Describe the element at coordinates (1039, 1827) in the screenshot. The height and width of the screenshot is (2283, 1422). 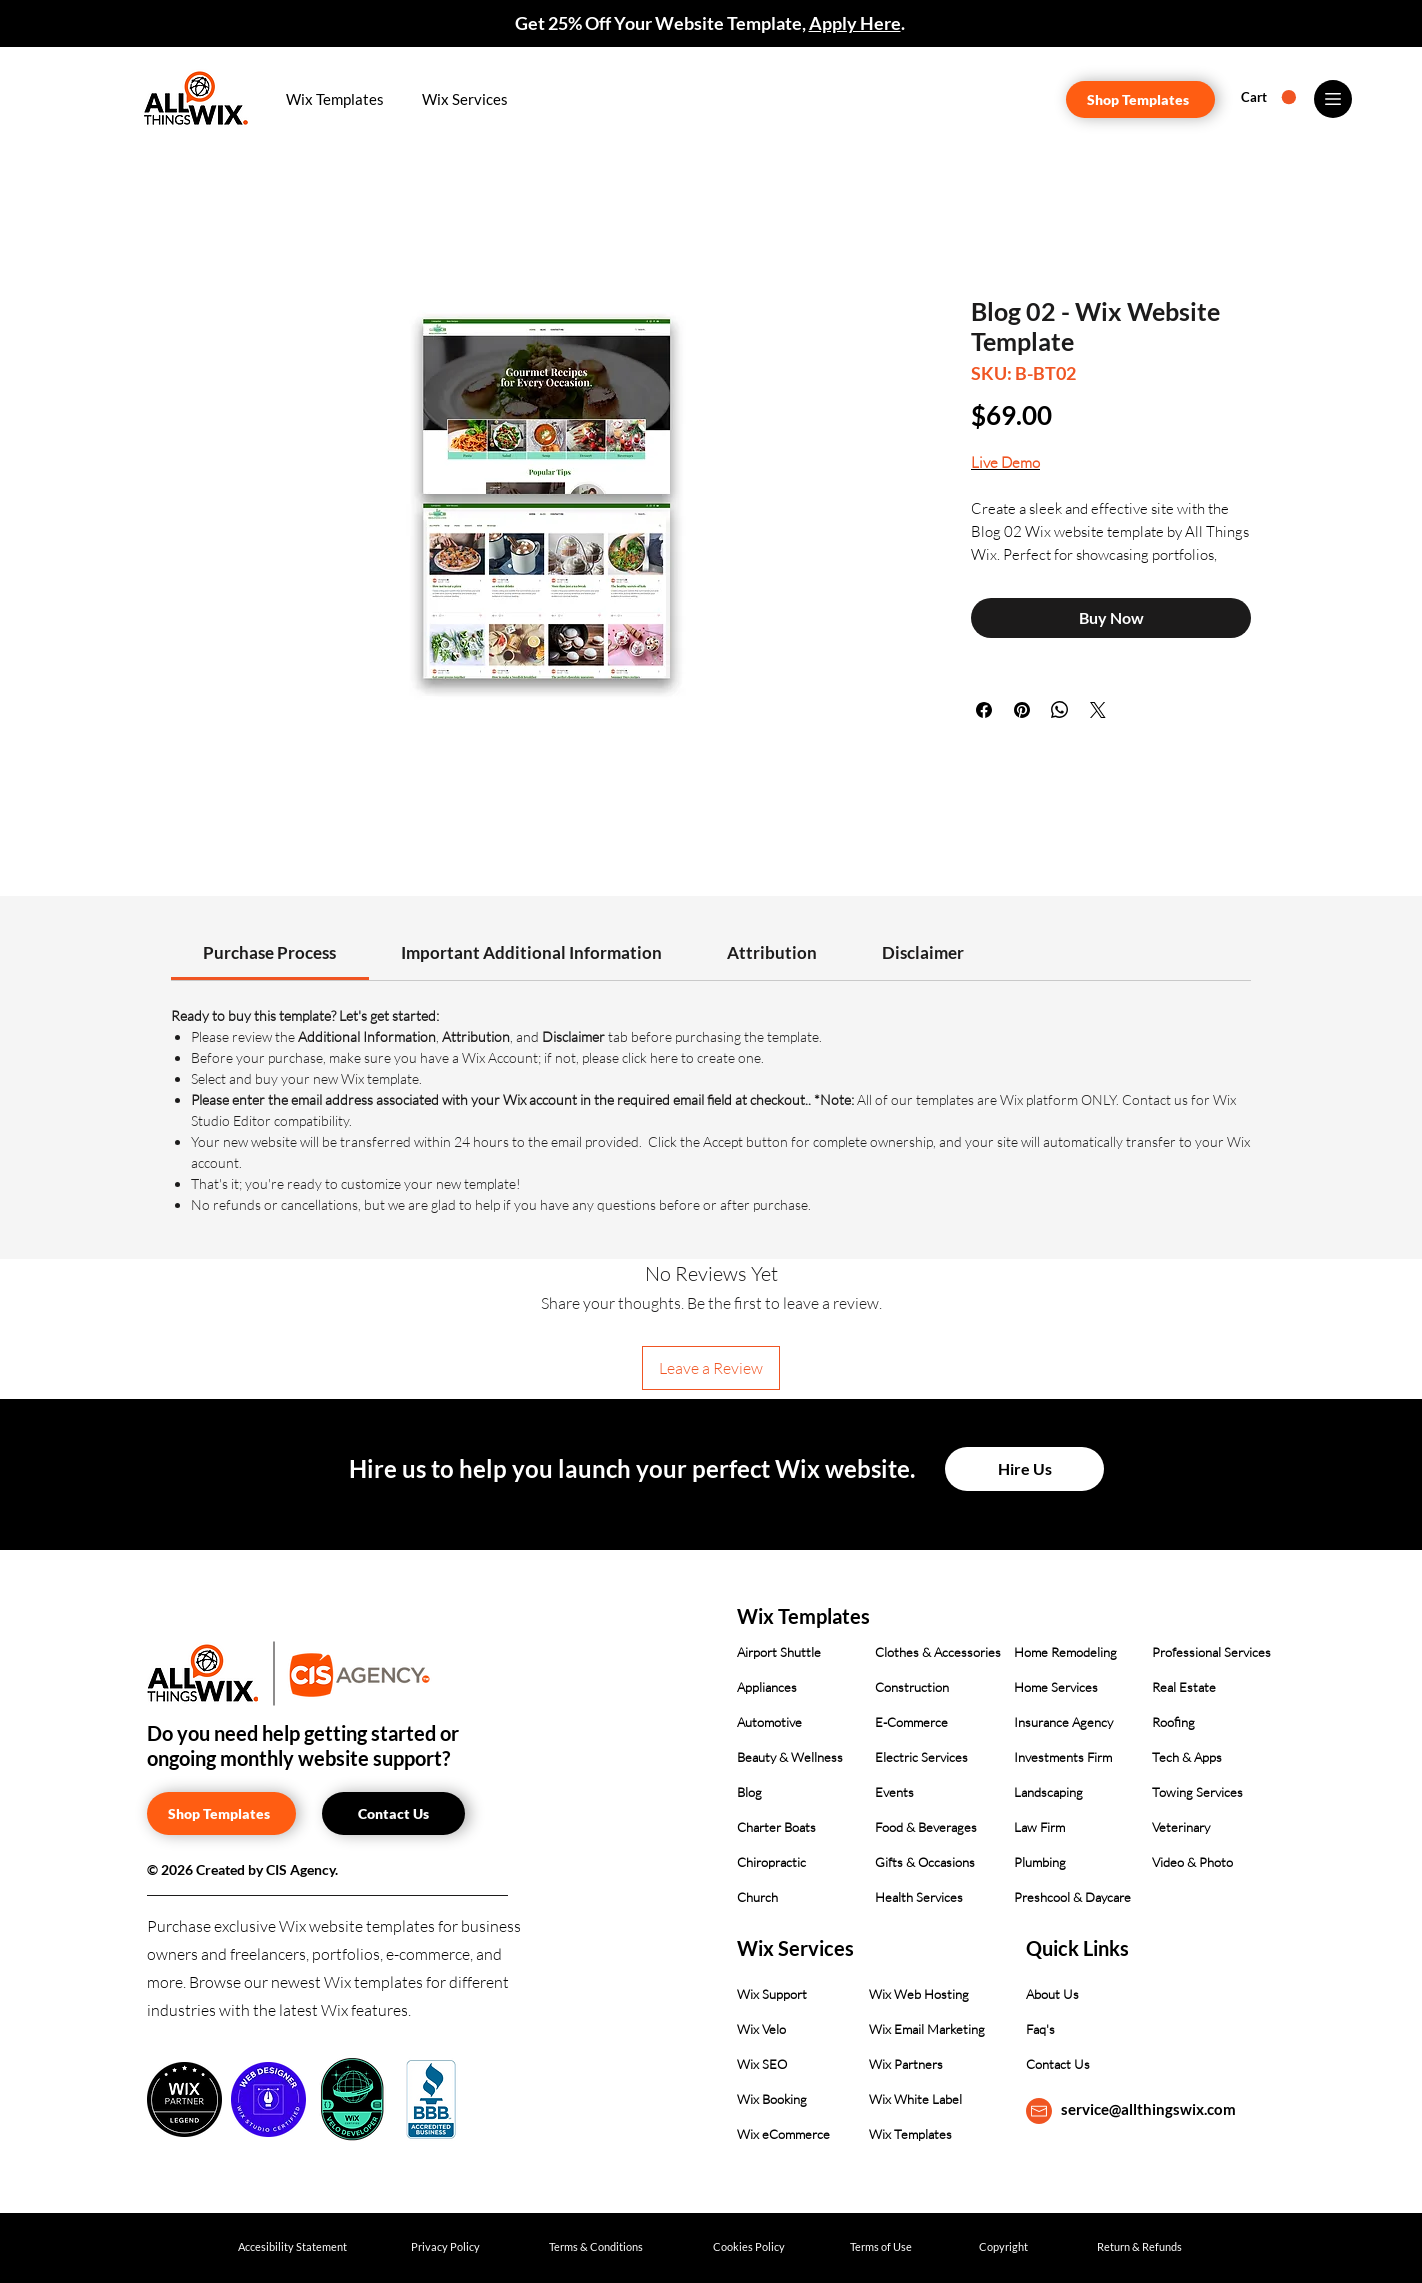
I see `Law Firm` at that location.